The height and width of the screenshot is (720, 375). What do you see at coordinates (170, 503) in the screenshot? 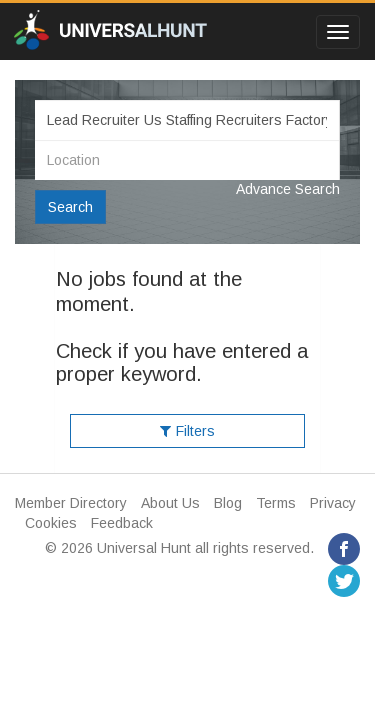
I see `About Us` at bounding box center [170, 503].